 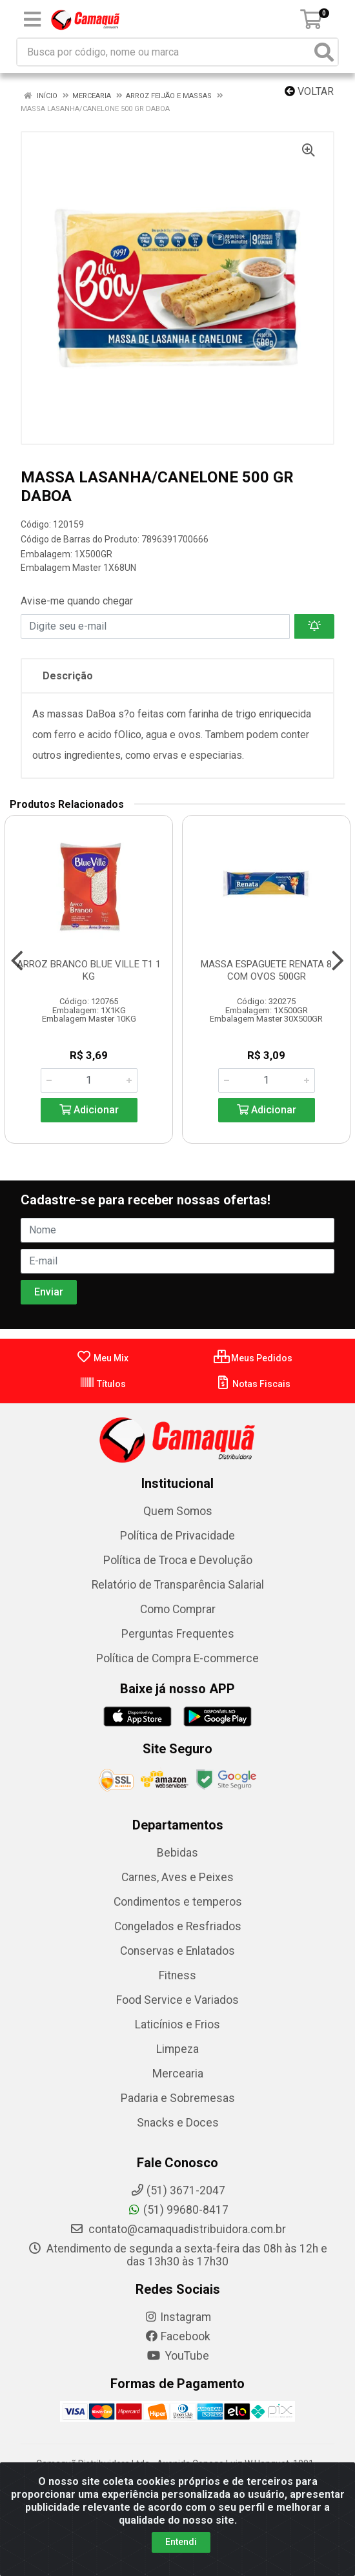 What do you see at coordinates (177, 1950) in the screenshot?
I see `Conservas e Enlatados` at bounding box center [177, 1950].